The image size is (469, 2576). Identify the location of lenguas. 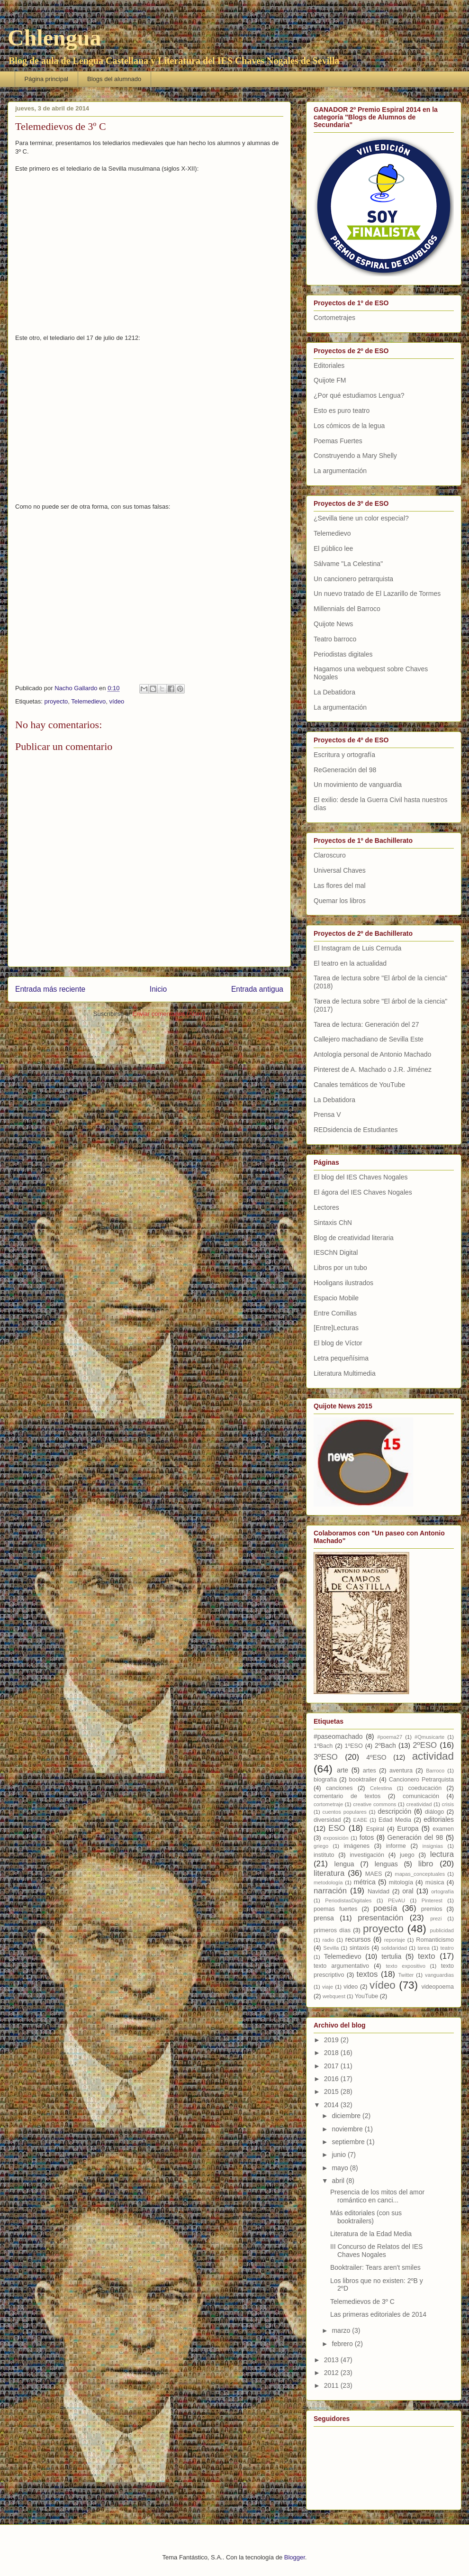
(386, 1864).